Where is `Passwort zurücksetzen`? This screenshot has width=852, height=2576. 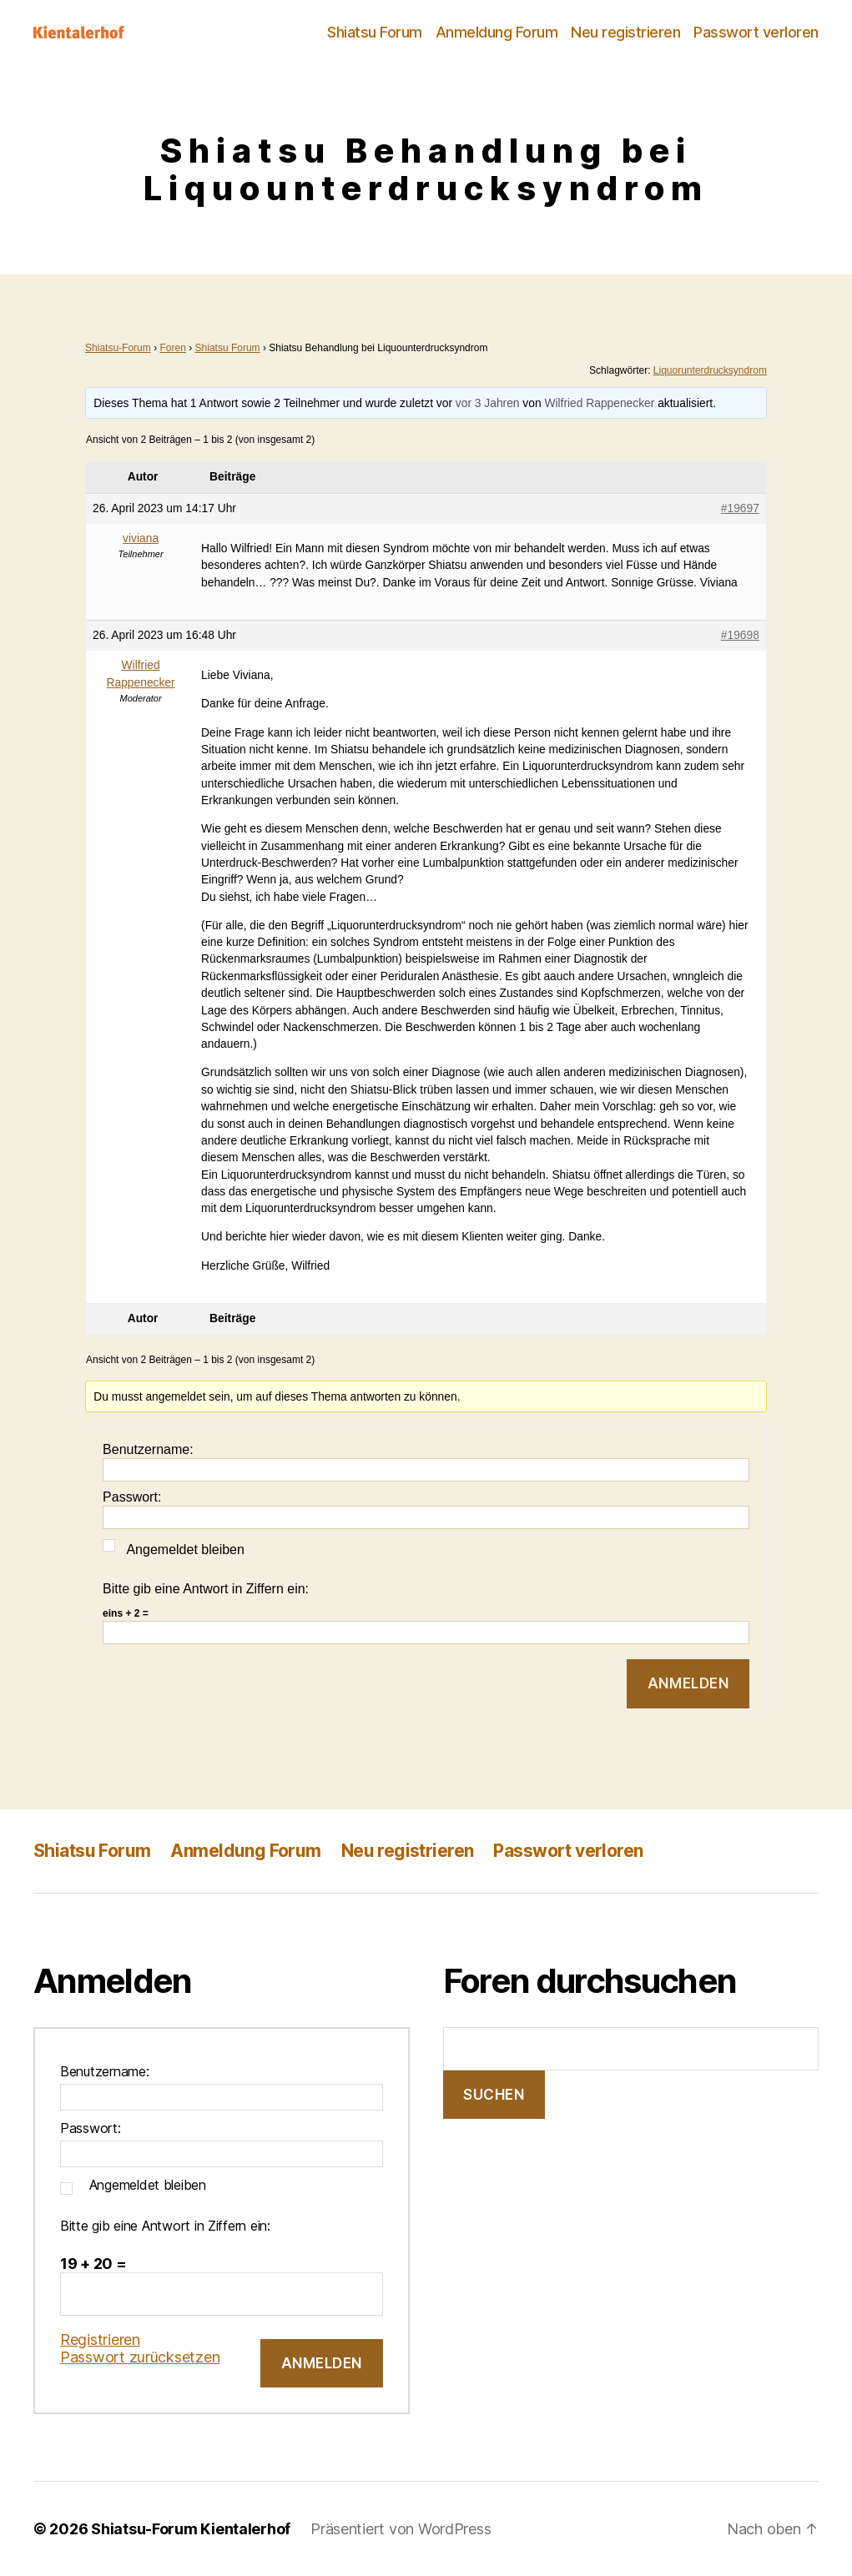
Passwort zurücksetzen is located at coordinates (139, 2357).